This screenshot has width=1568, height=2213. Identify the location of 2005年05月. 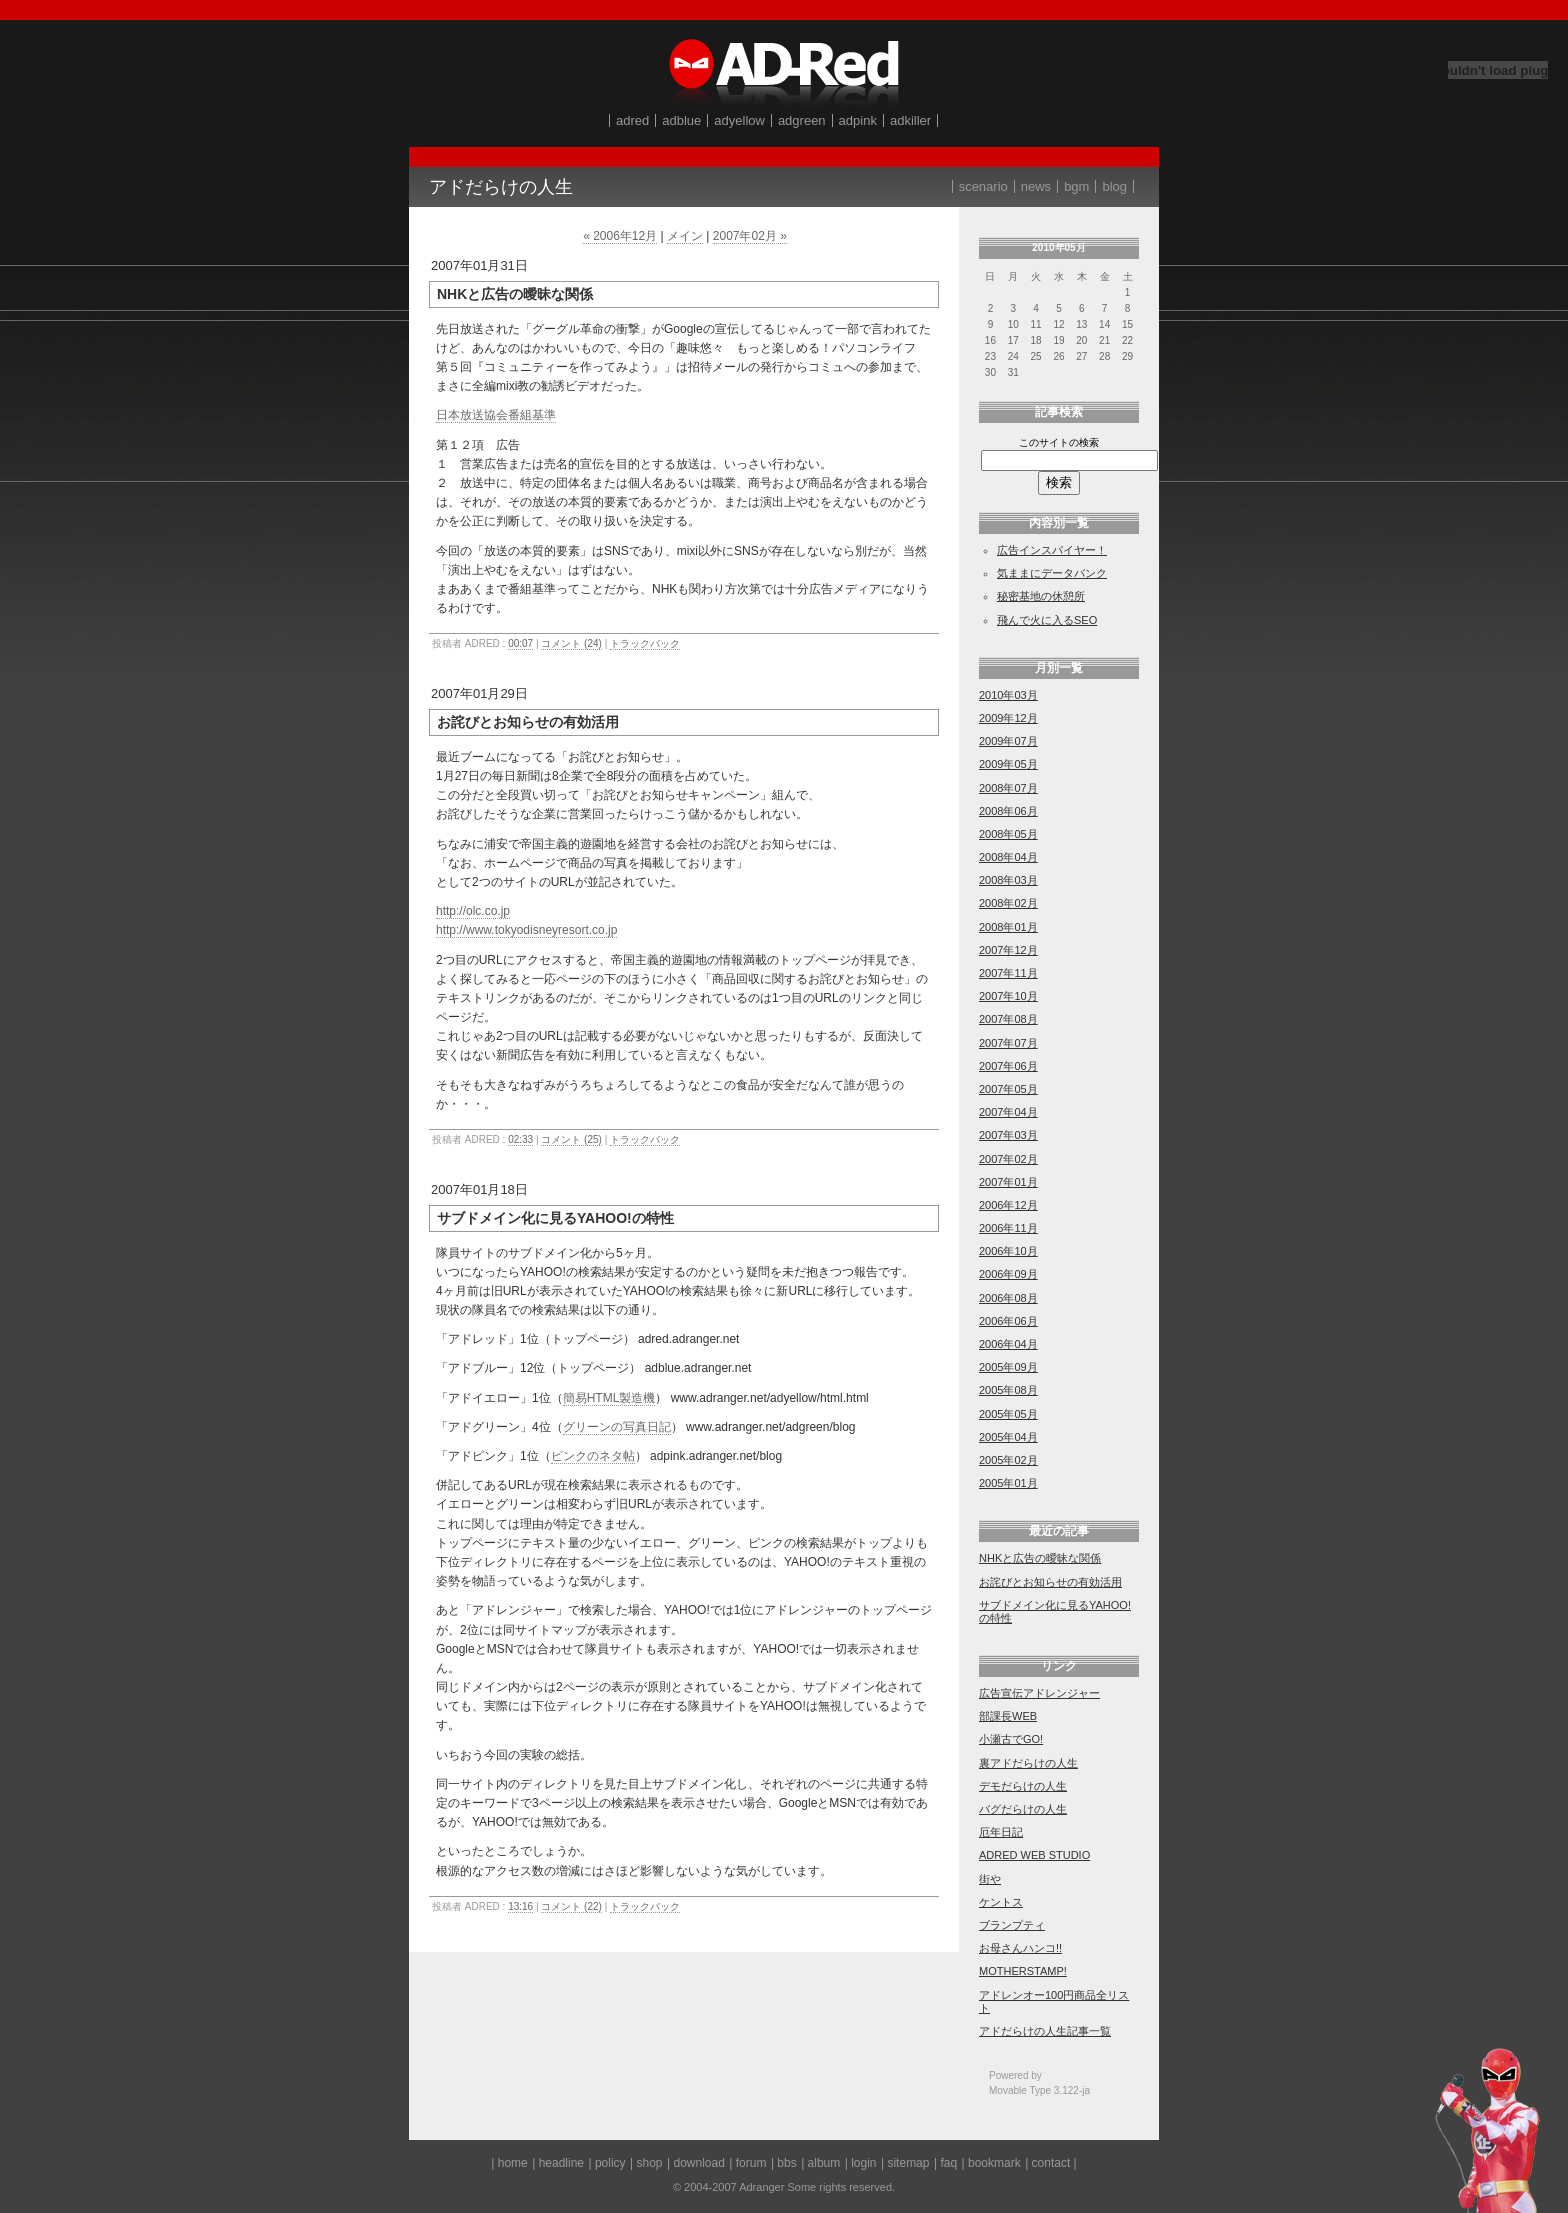
(1008, 1414).